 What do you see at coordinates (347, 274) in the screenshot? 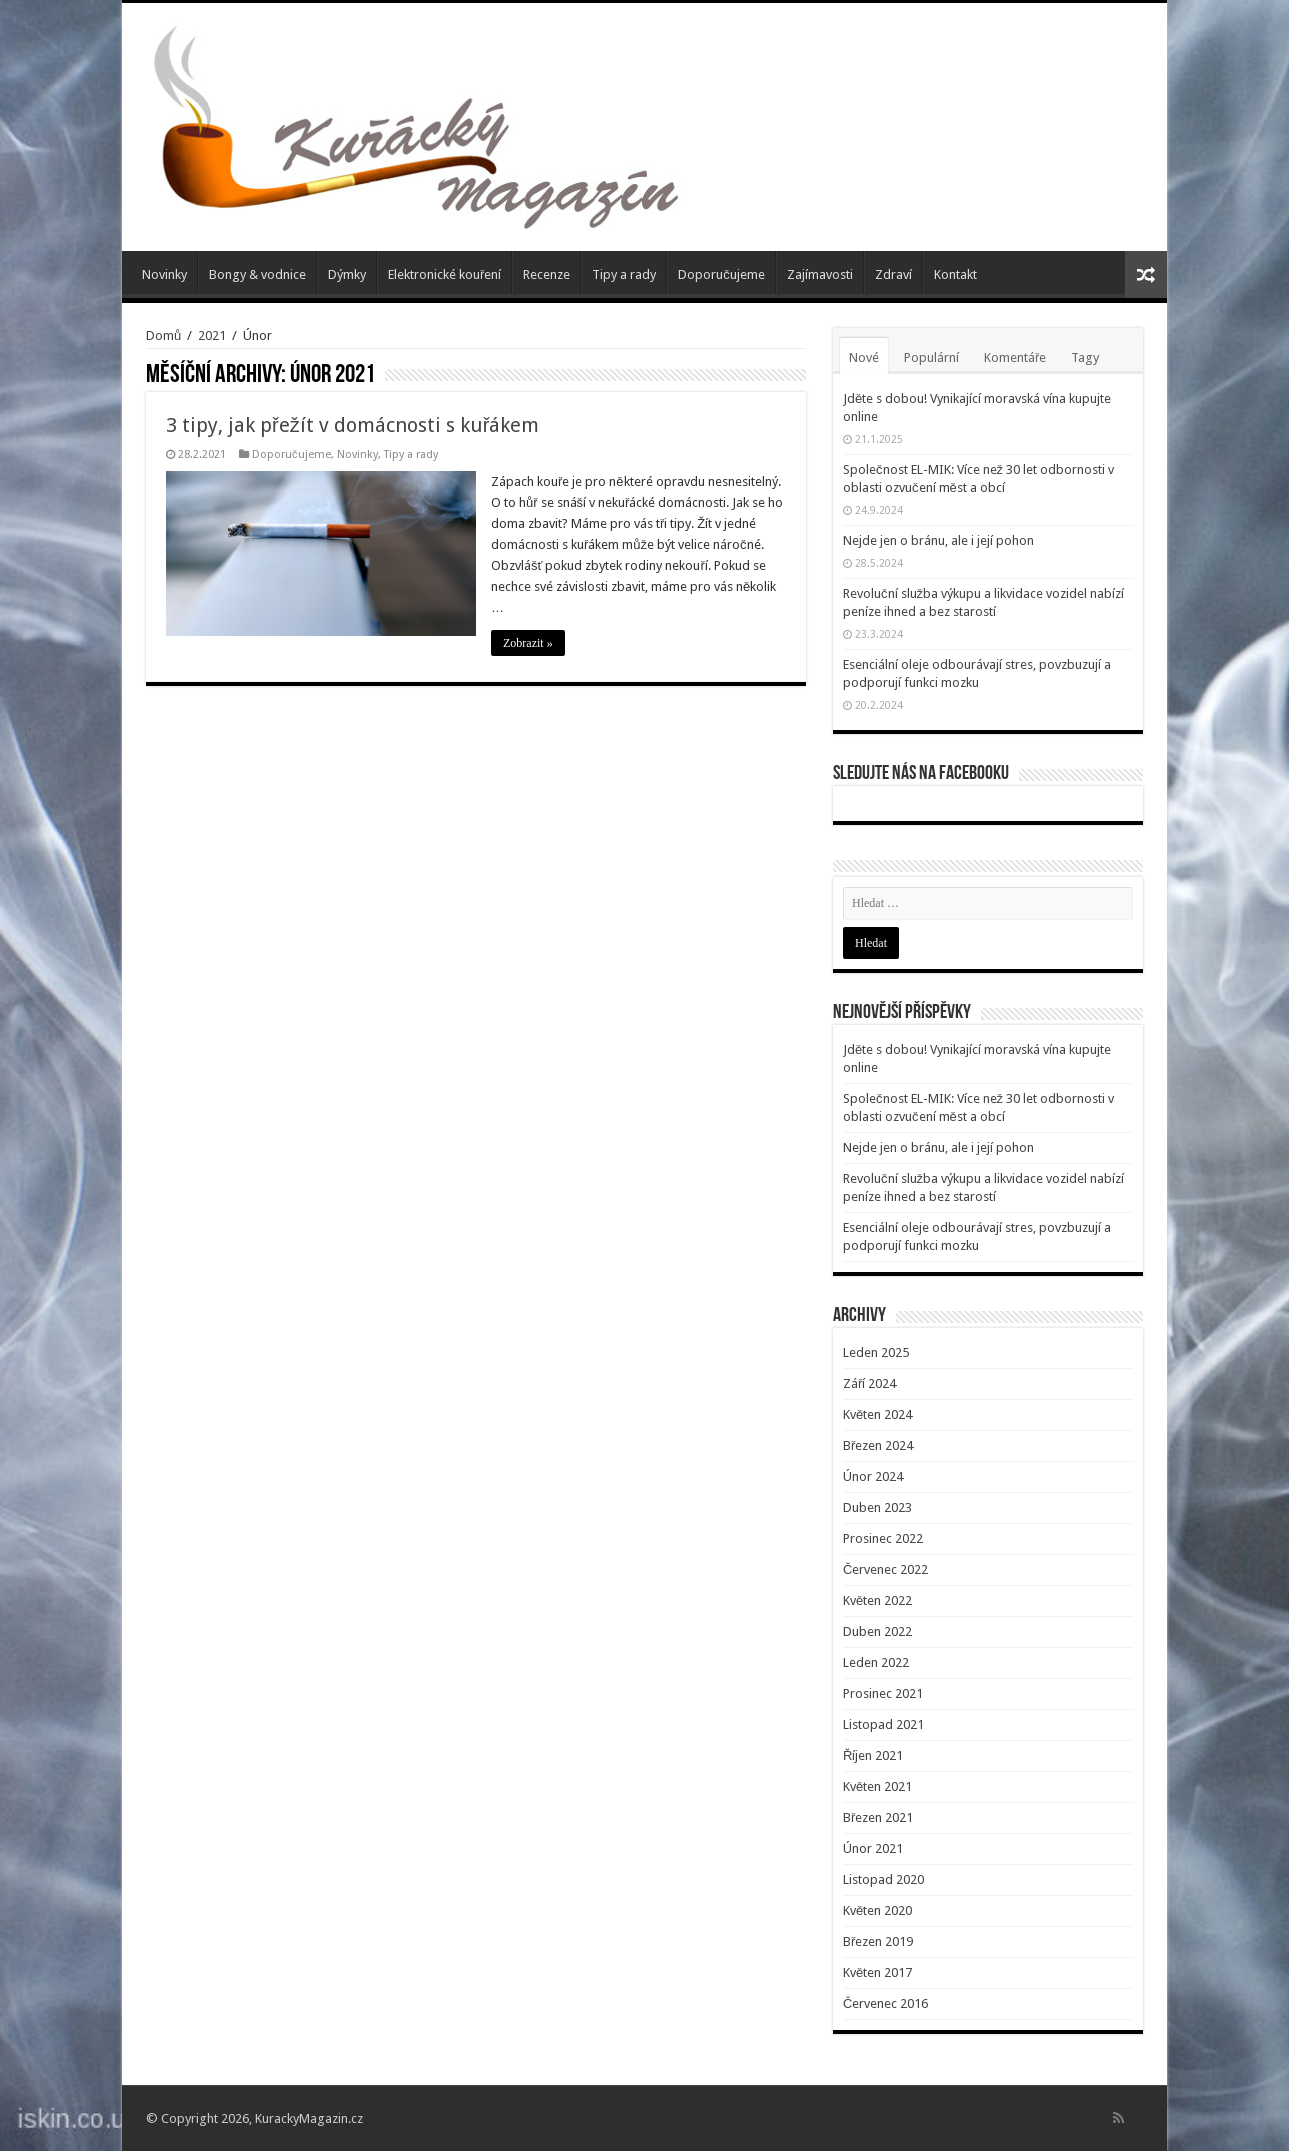
I see `Dýmky` at bounding box center [347, 274].